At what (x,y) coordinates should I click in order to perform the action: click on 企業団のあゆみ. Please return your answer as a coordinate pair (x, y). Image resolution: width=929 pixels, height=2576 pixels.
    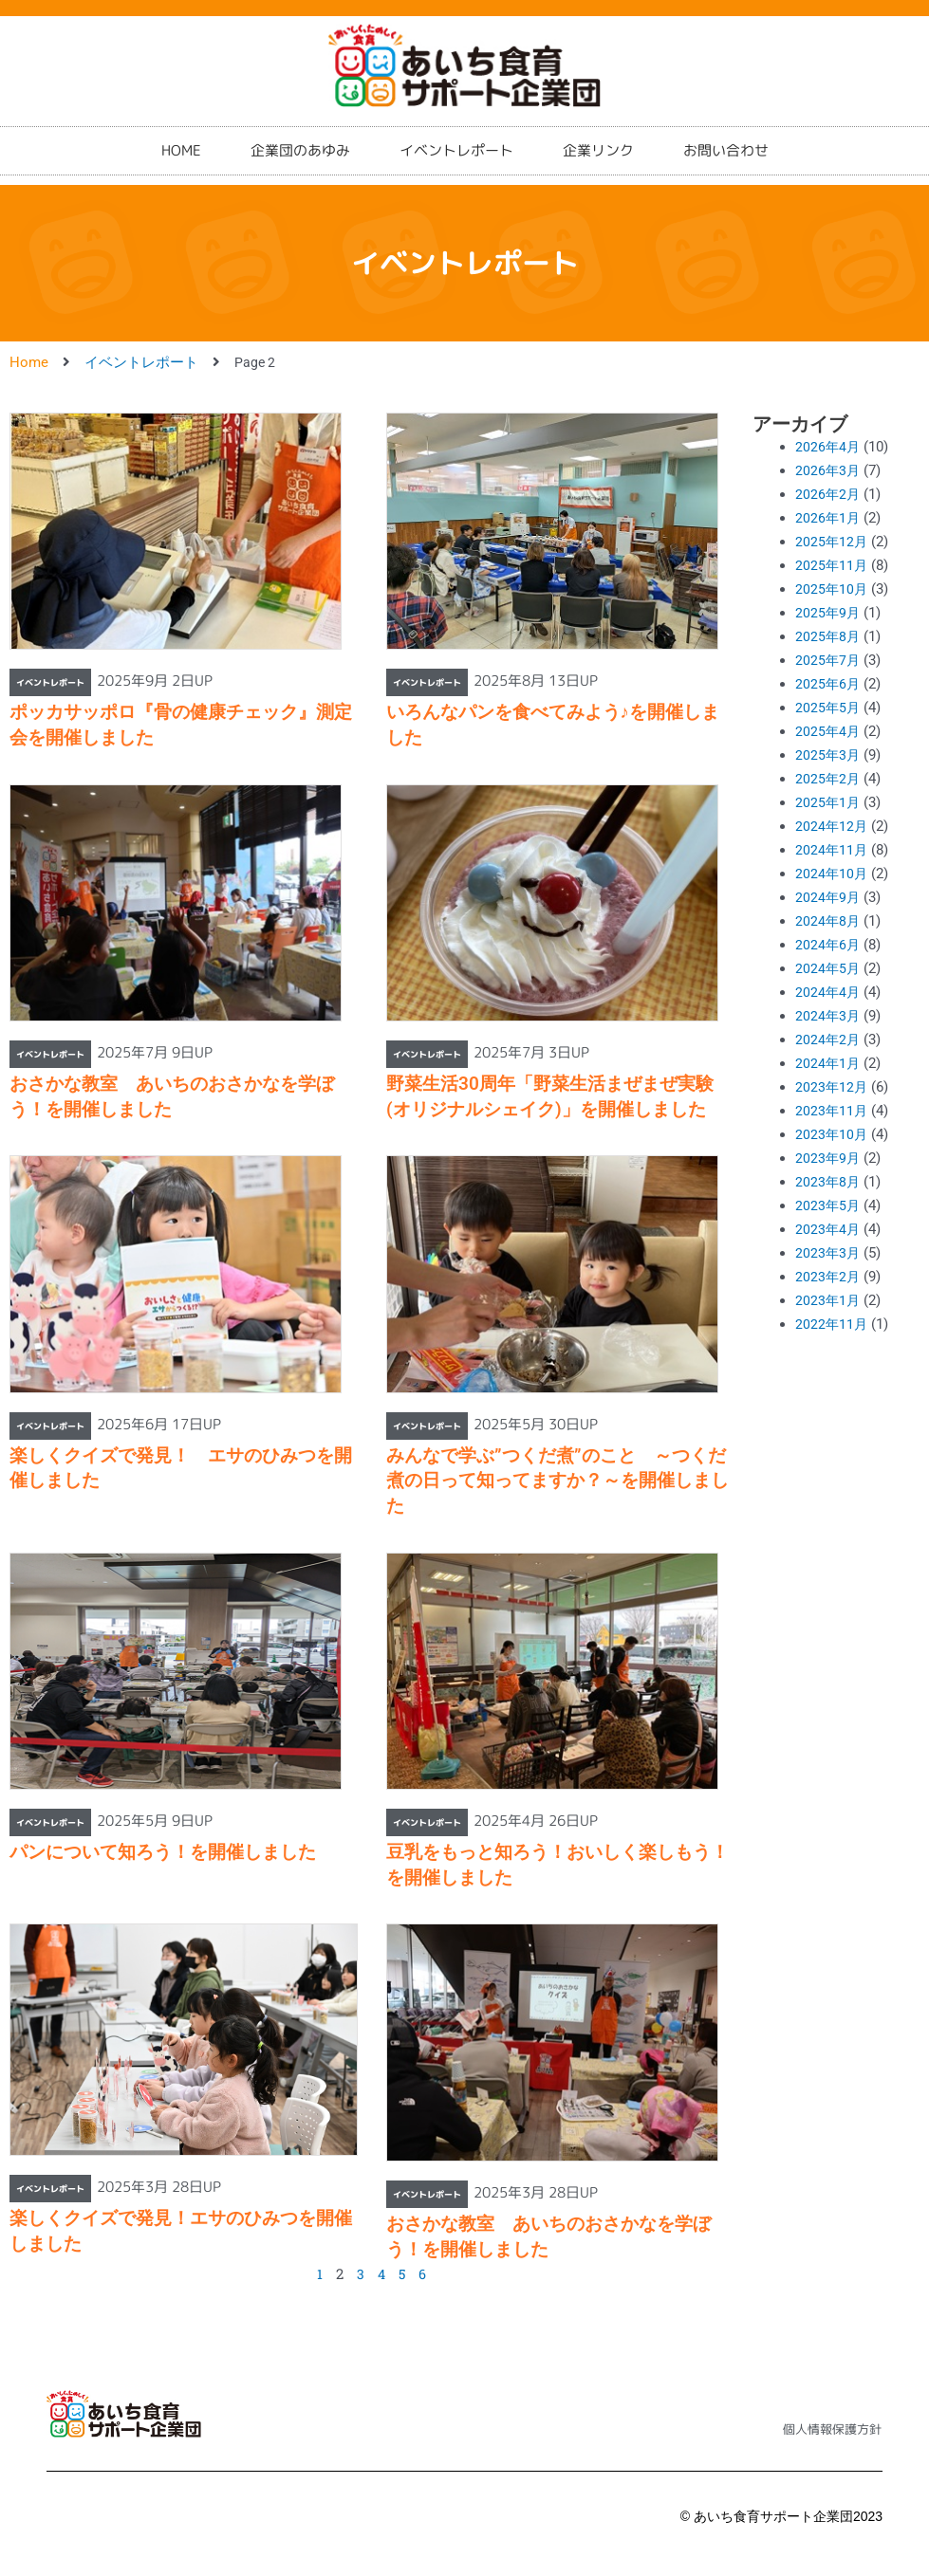
    Looking at the image, I should click on (300, 137).